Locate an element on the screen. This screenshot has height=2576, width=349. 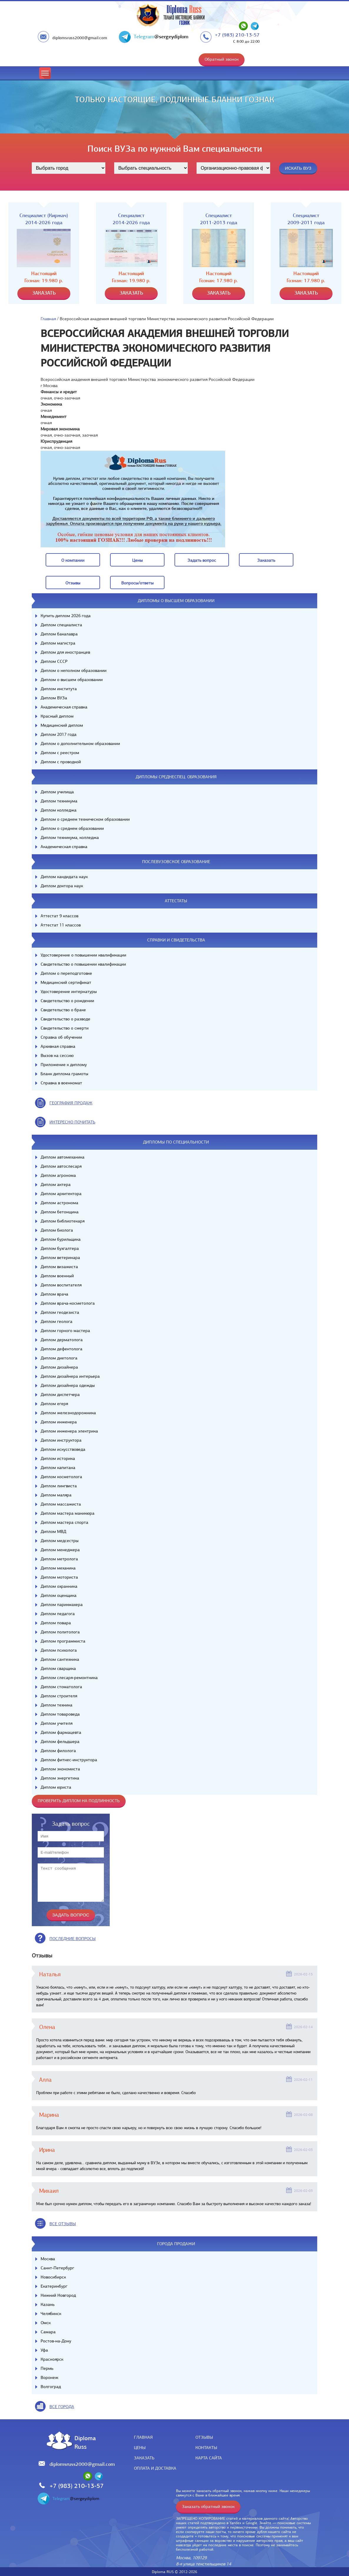
Диплом о дополнительном образовании is located at coordinates (80, 743).